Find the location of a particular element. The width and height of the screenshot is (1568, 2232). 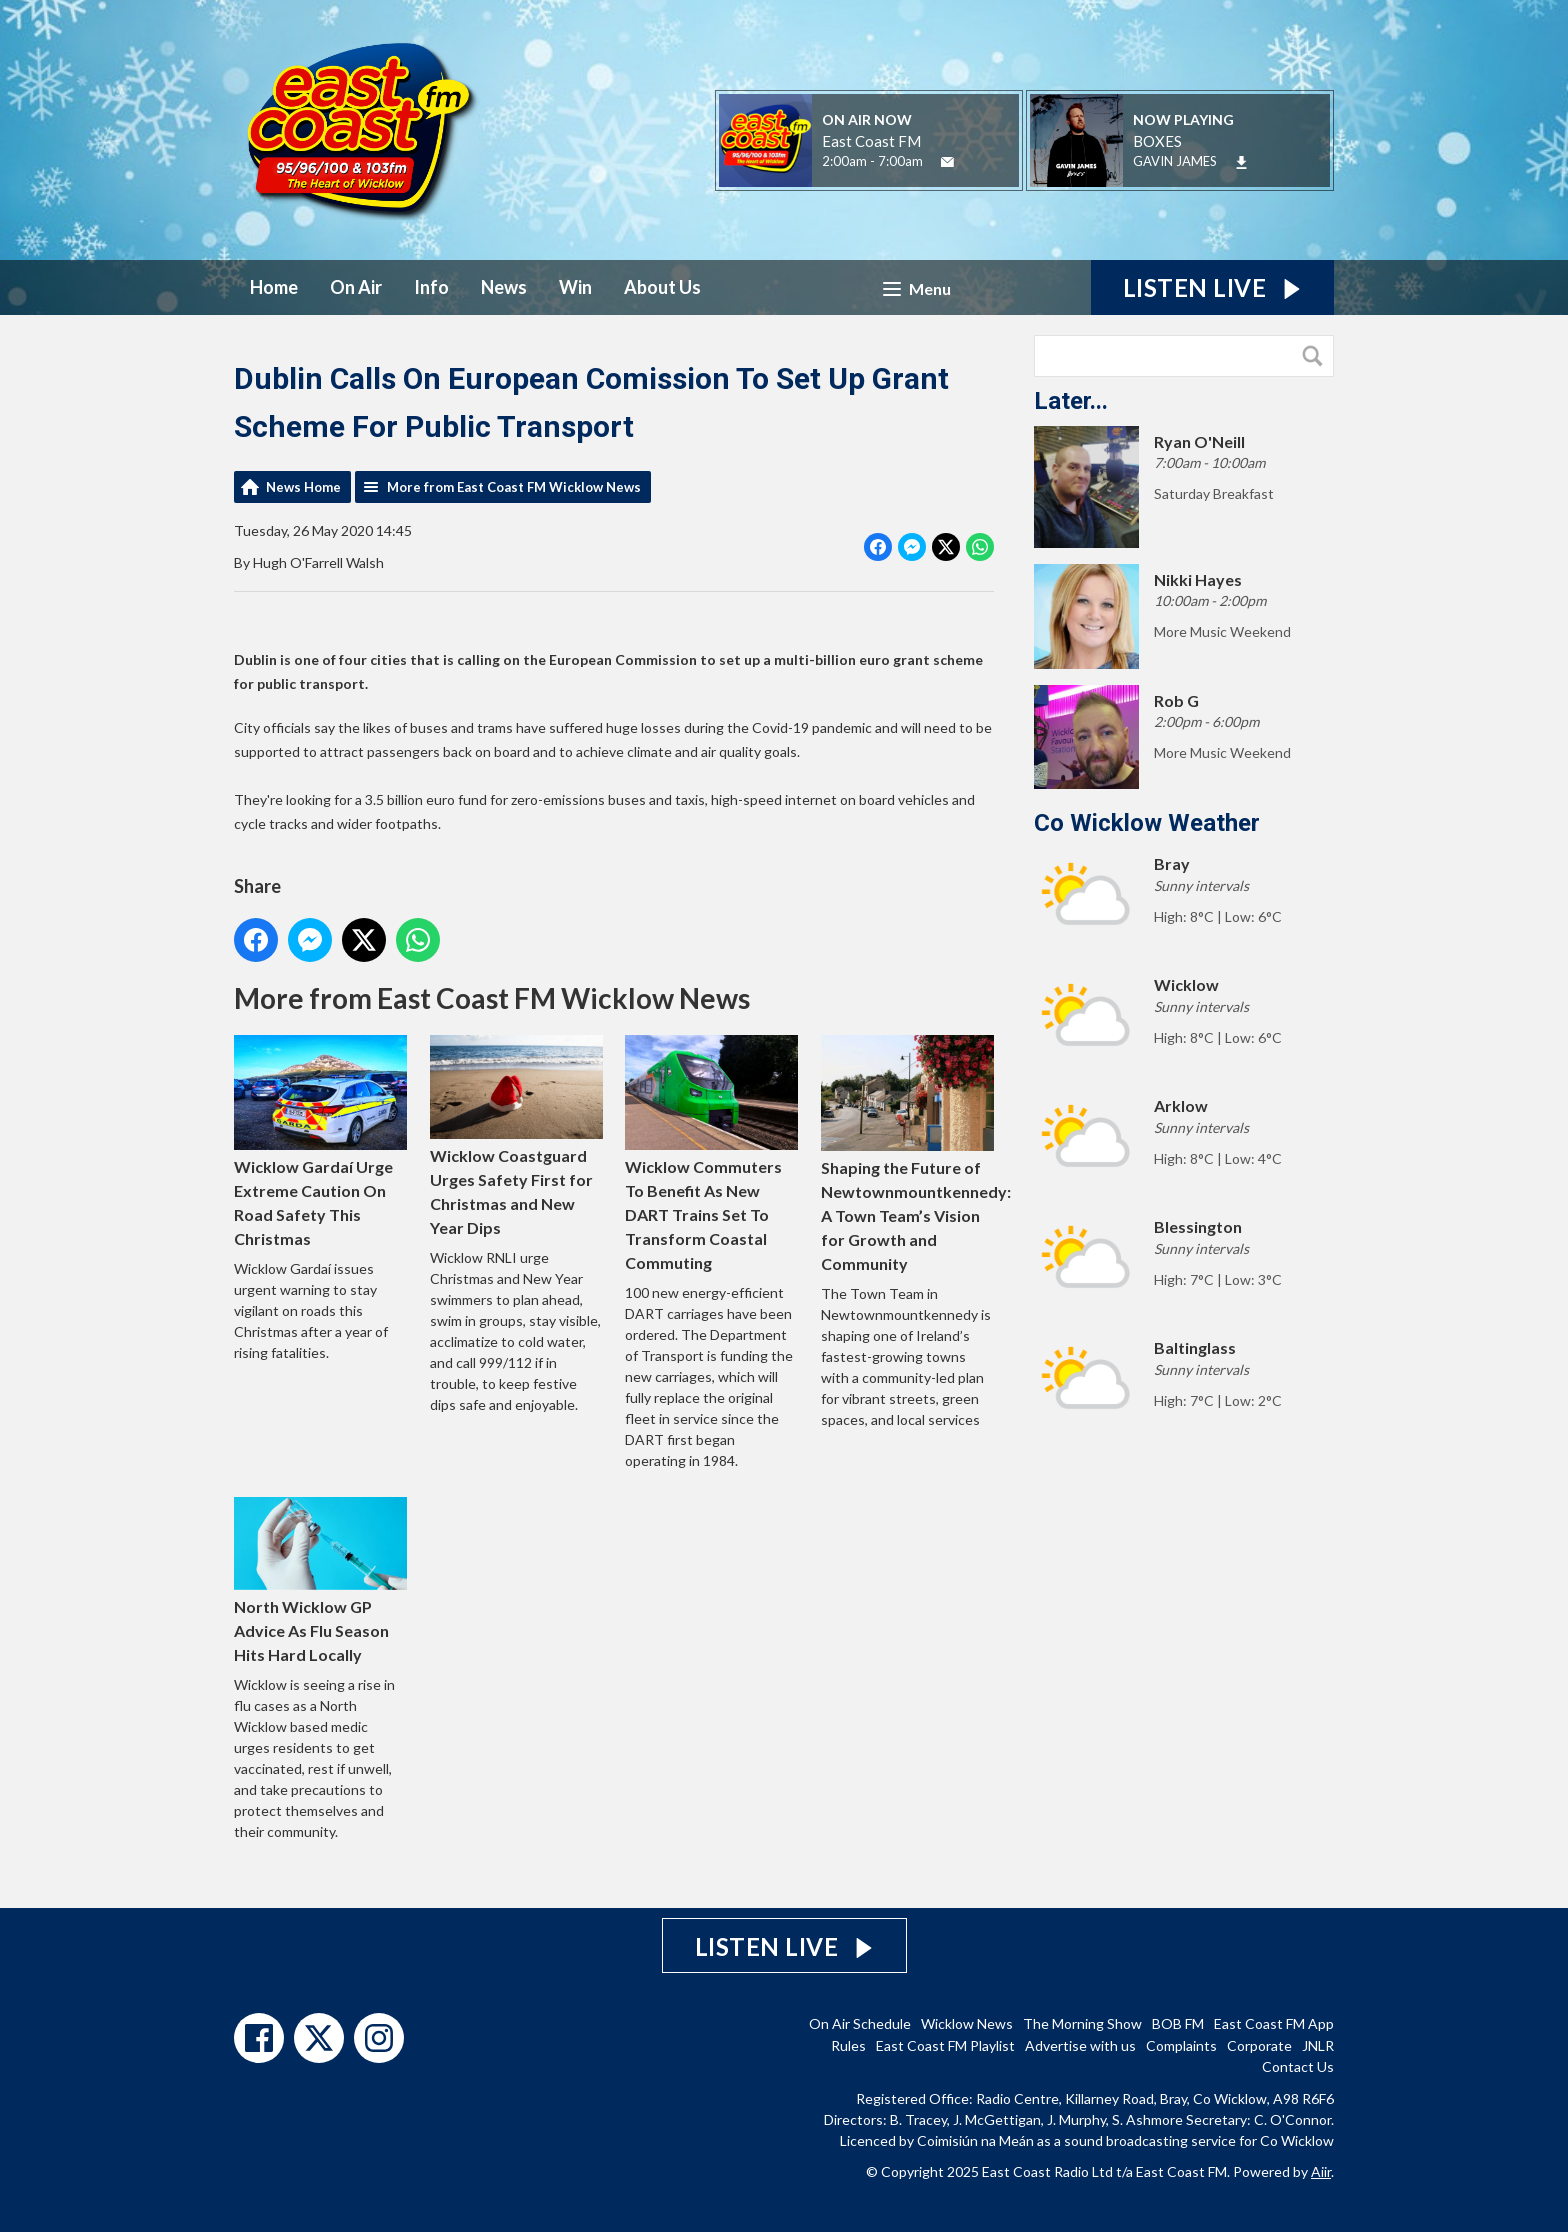

Co Wicklow Weather is located at coordinates (1147, 823).